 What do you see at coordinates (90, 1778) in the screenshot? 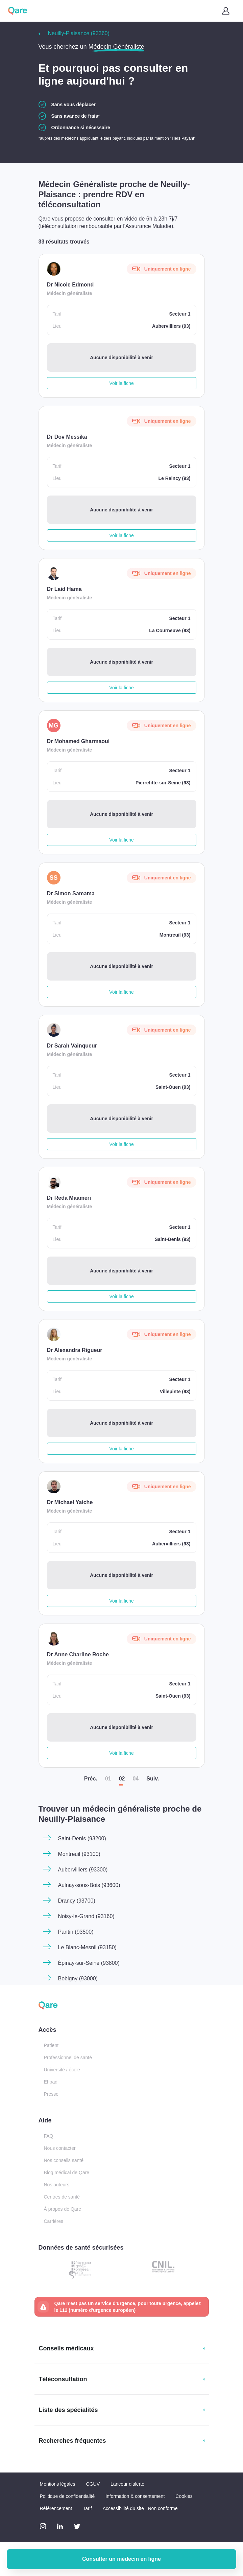
I see `Préc` at bounding box center [90, 1778].